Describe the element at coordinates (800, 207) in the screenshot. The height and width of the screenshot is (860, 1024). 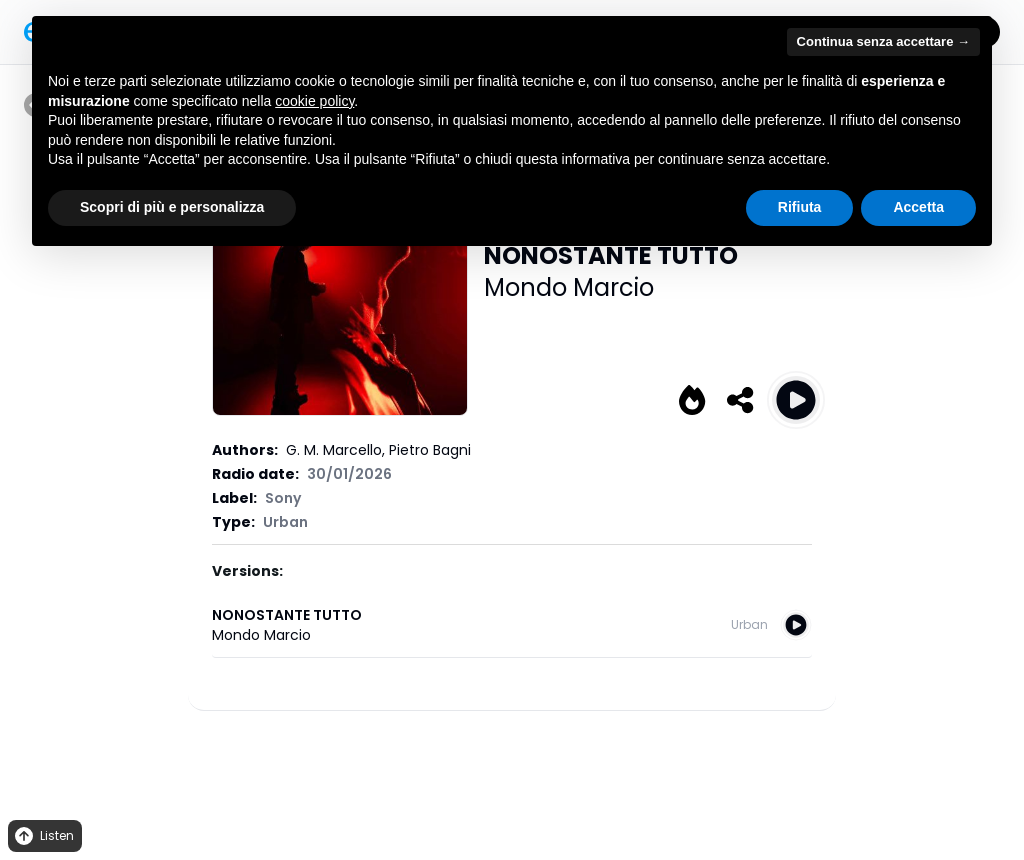
I see `Rifiuta [button]` at that location.